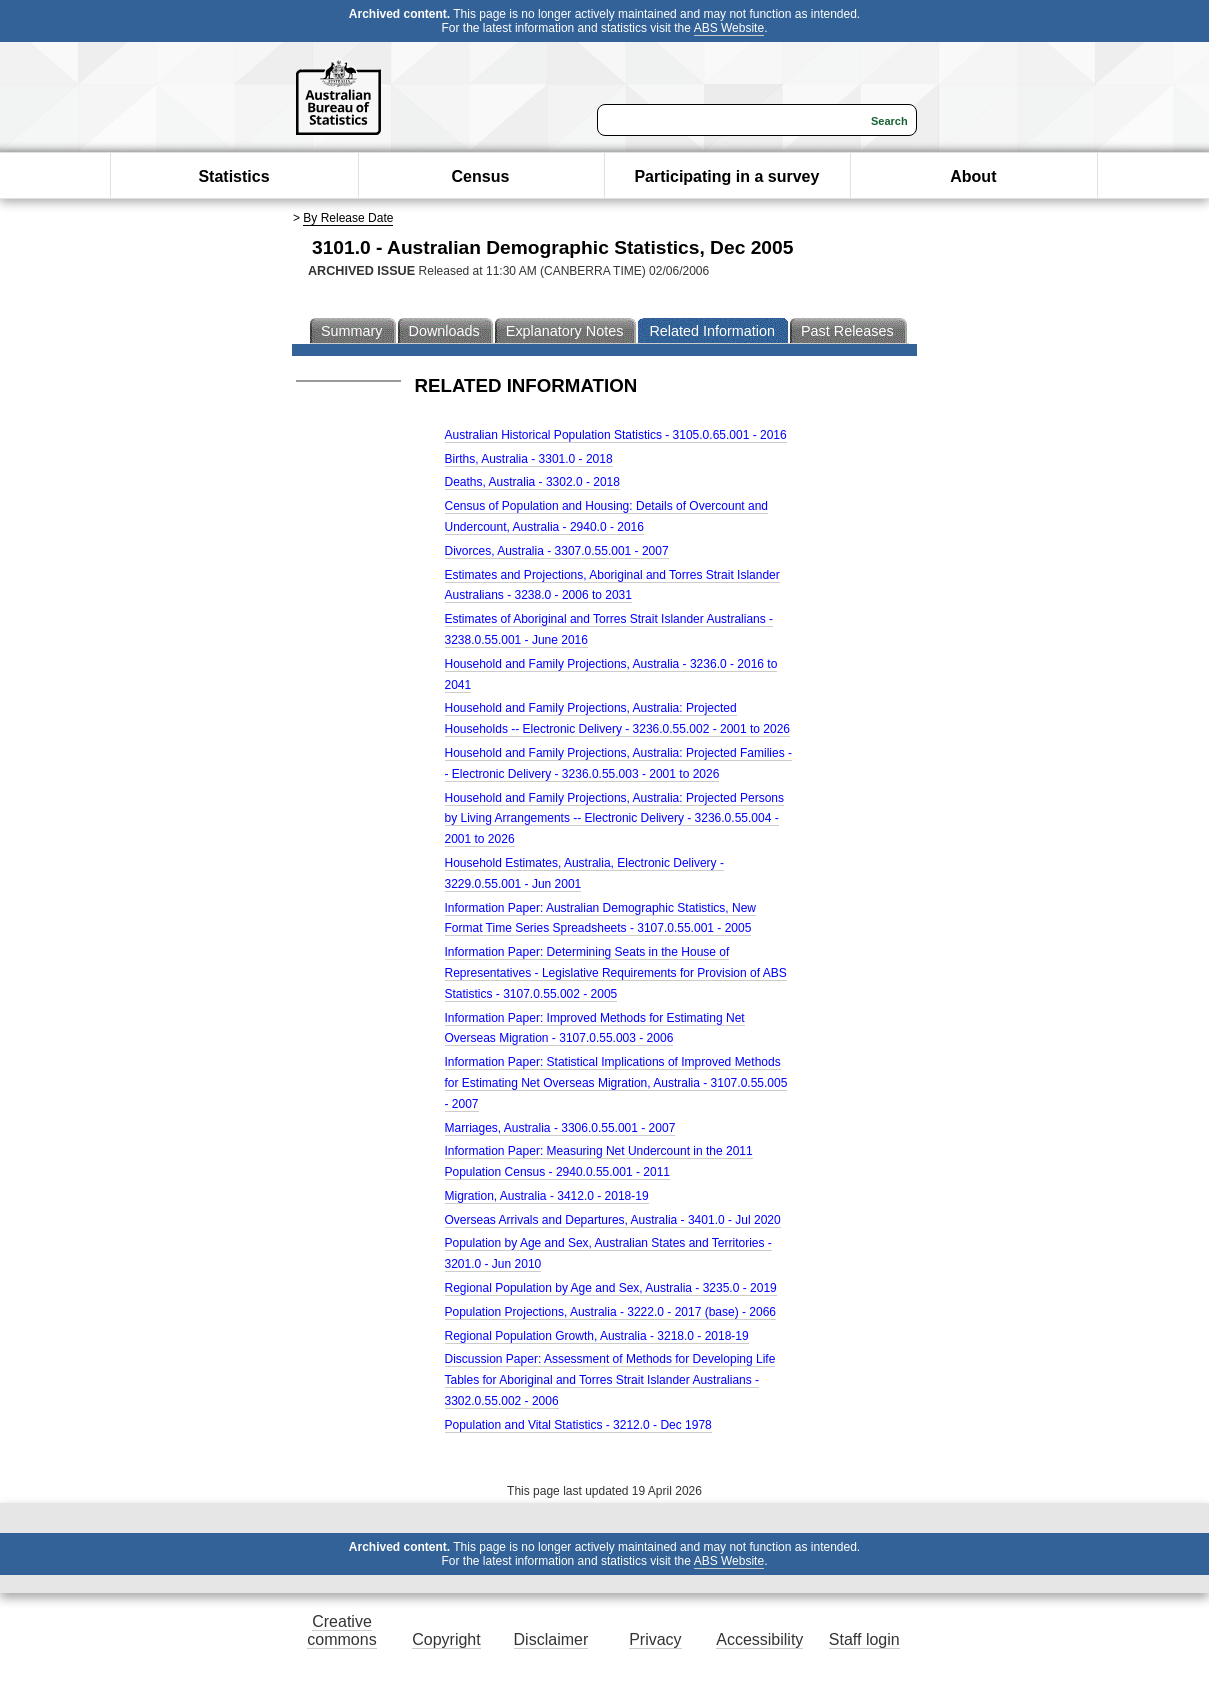  I want to click on By Release Date, so click(348, 218).